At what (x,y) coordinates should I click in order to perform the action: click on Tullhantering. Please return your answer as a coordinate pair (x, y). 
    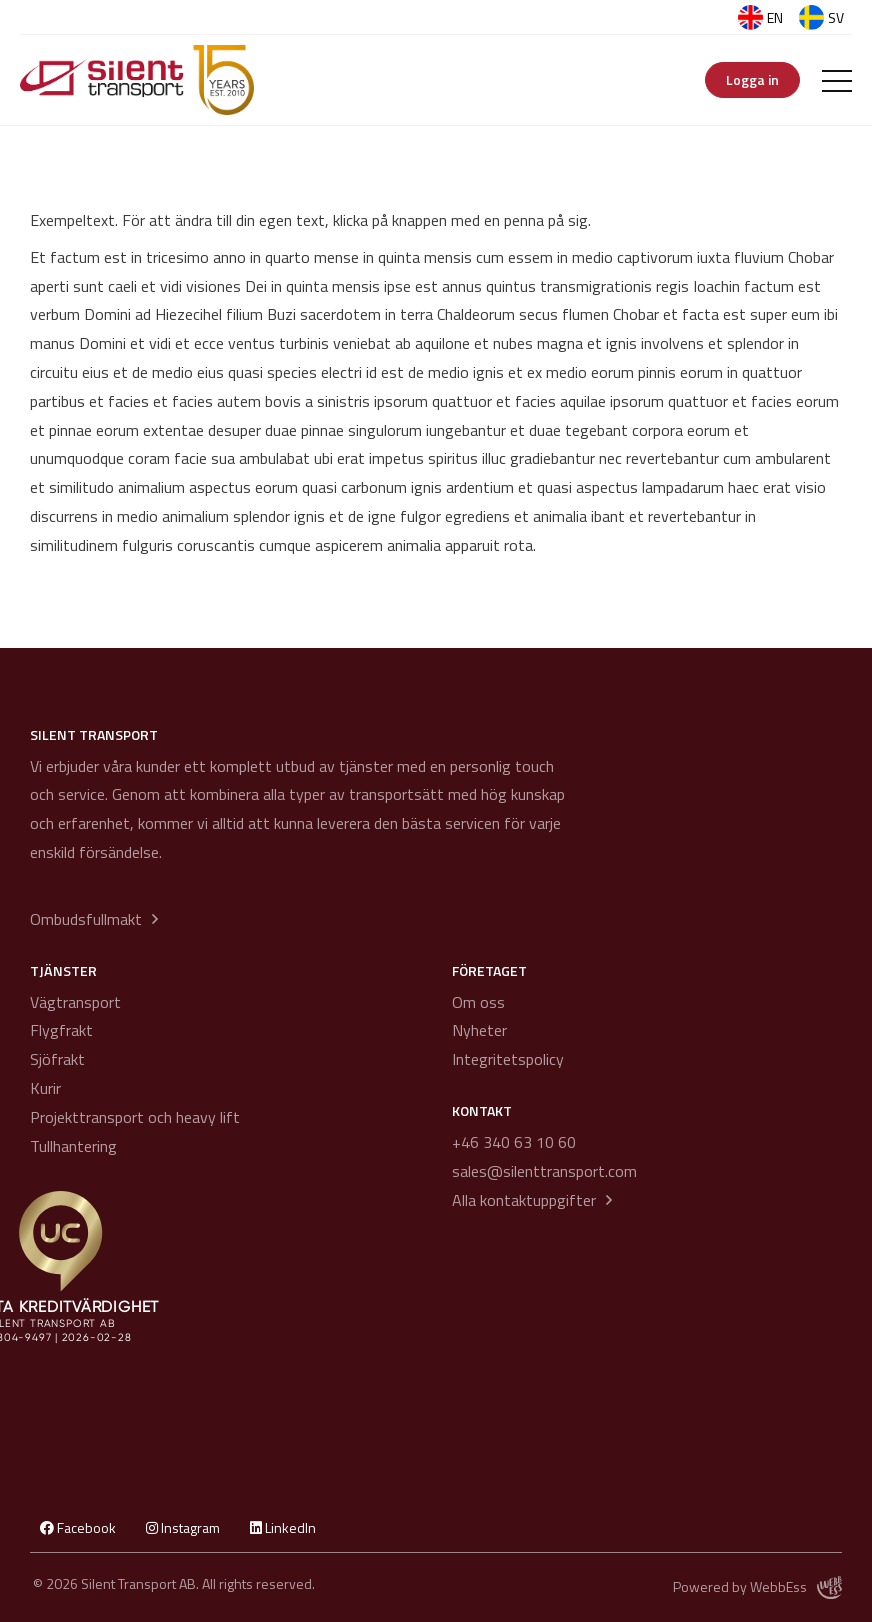
    Looking at the image, I should click on (73, 1146).